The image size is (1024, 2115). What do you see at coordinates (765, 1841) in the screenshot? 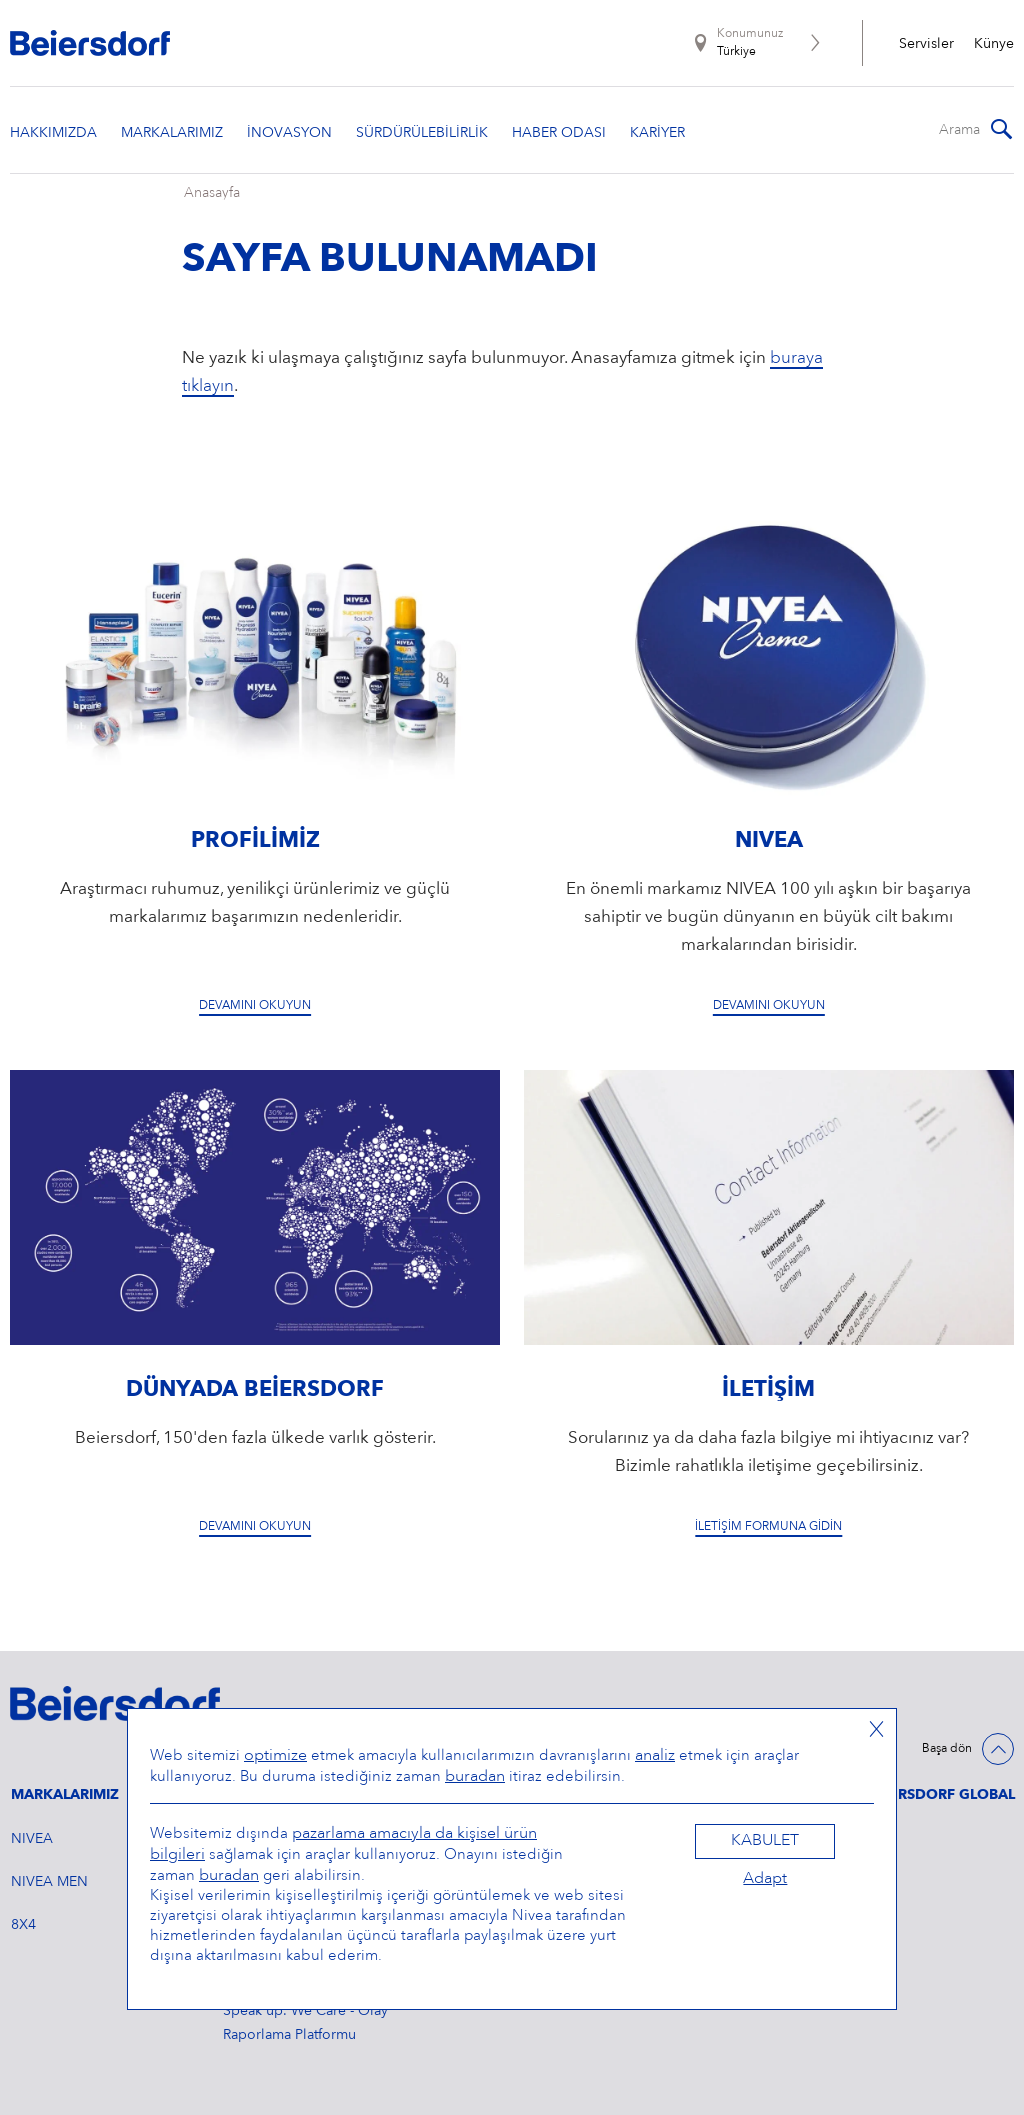
I see `Kabulet` at bounding box center [765, 1841].